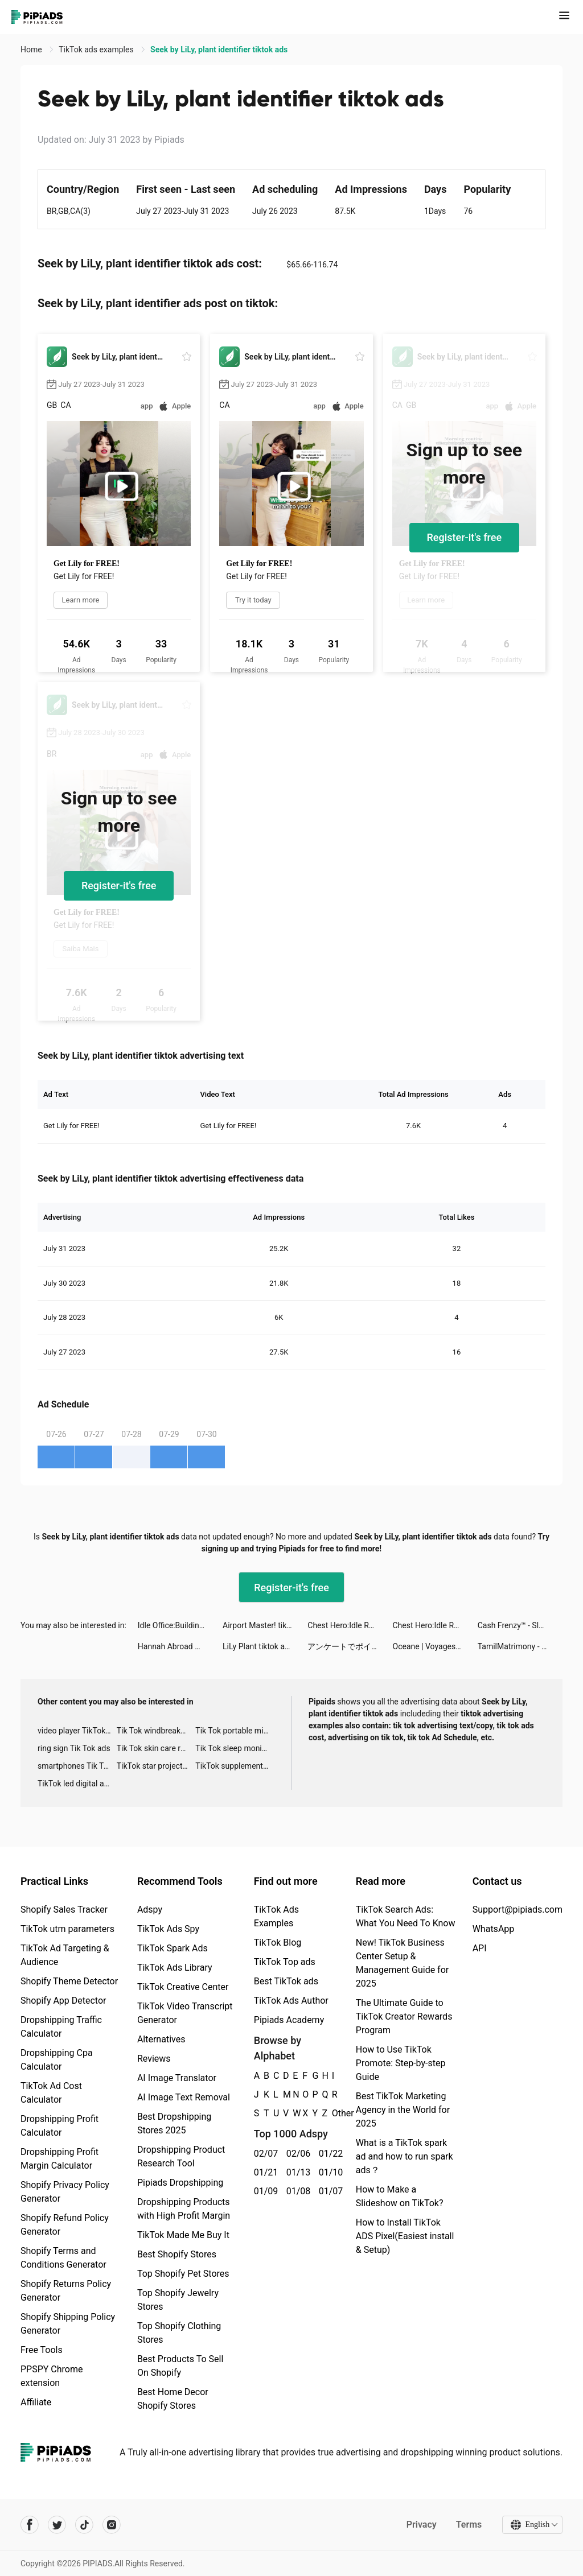  Describe the element at coordinates (84, 2525) in the screenshot. I see `[Pipiads's tiktok account]` at that location.